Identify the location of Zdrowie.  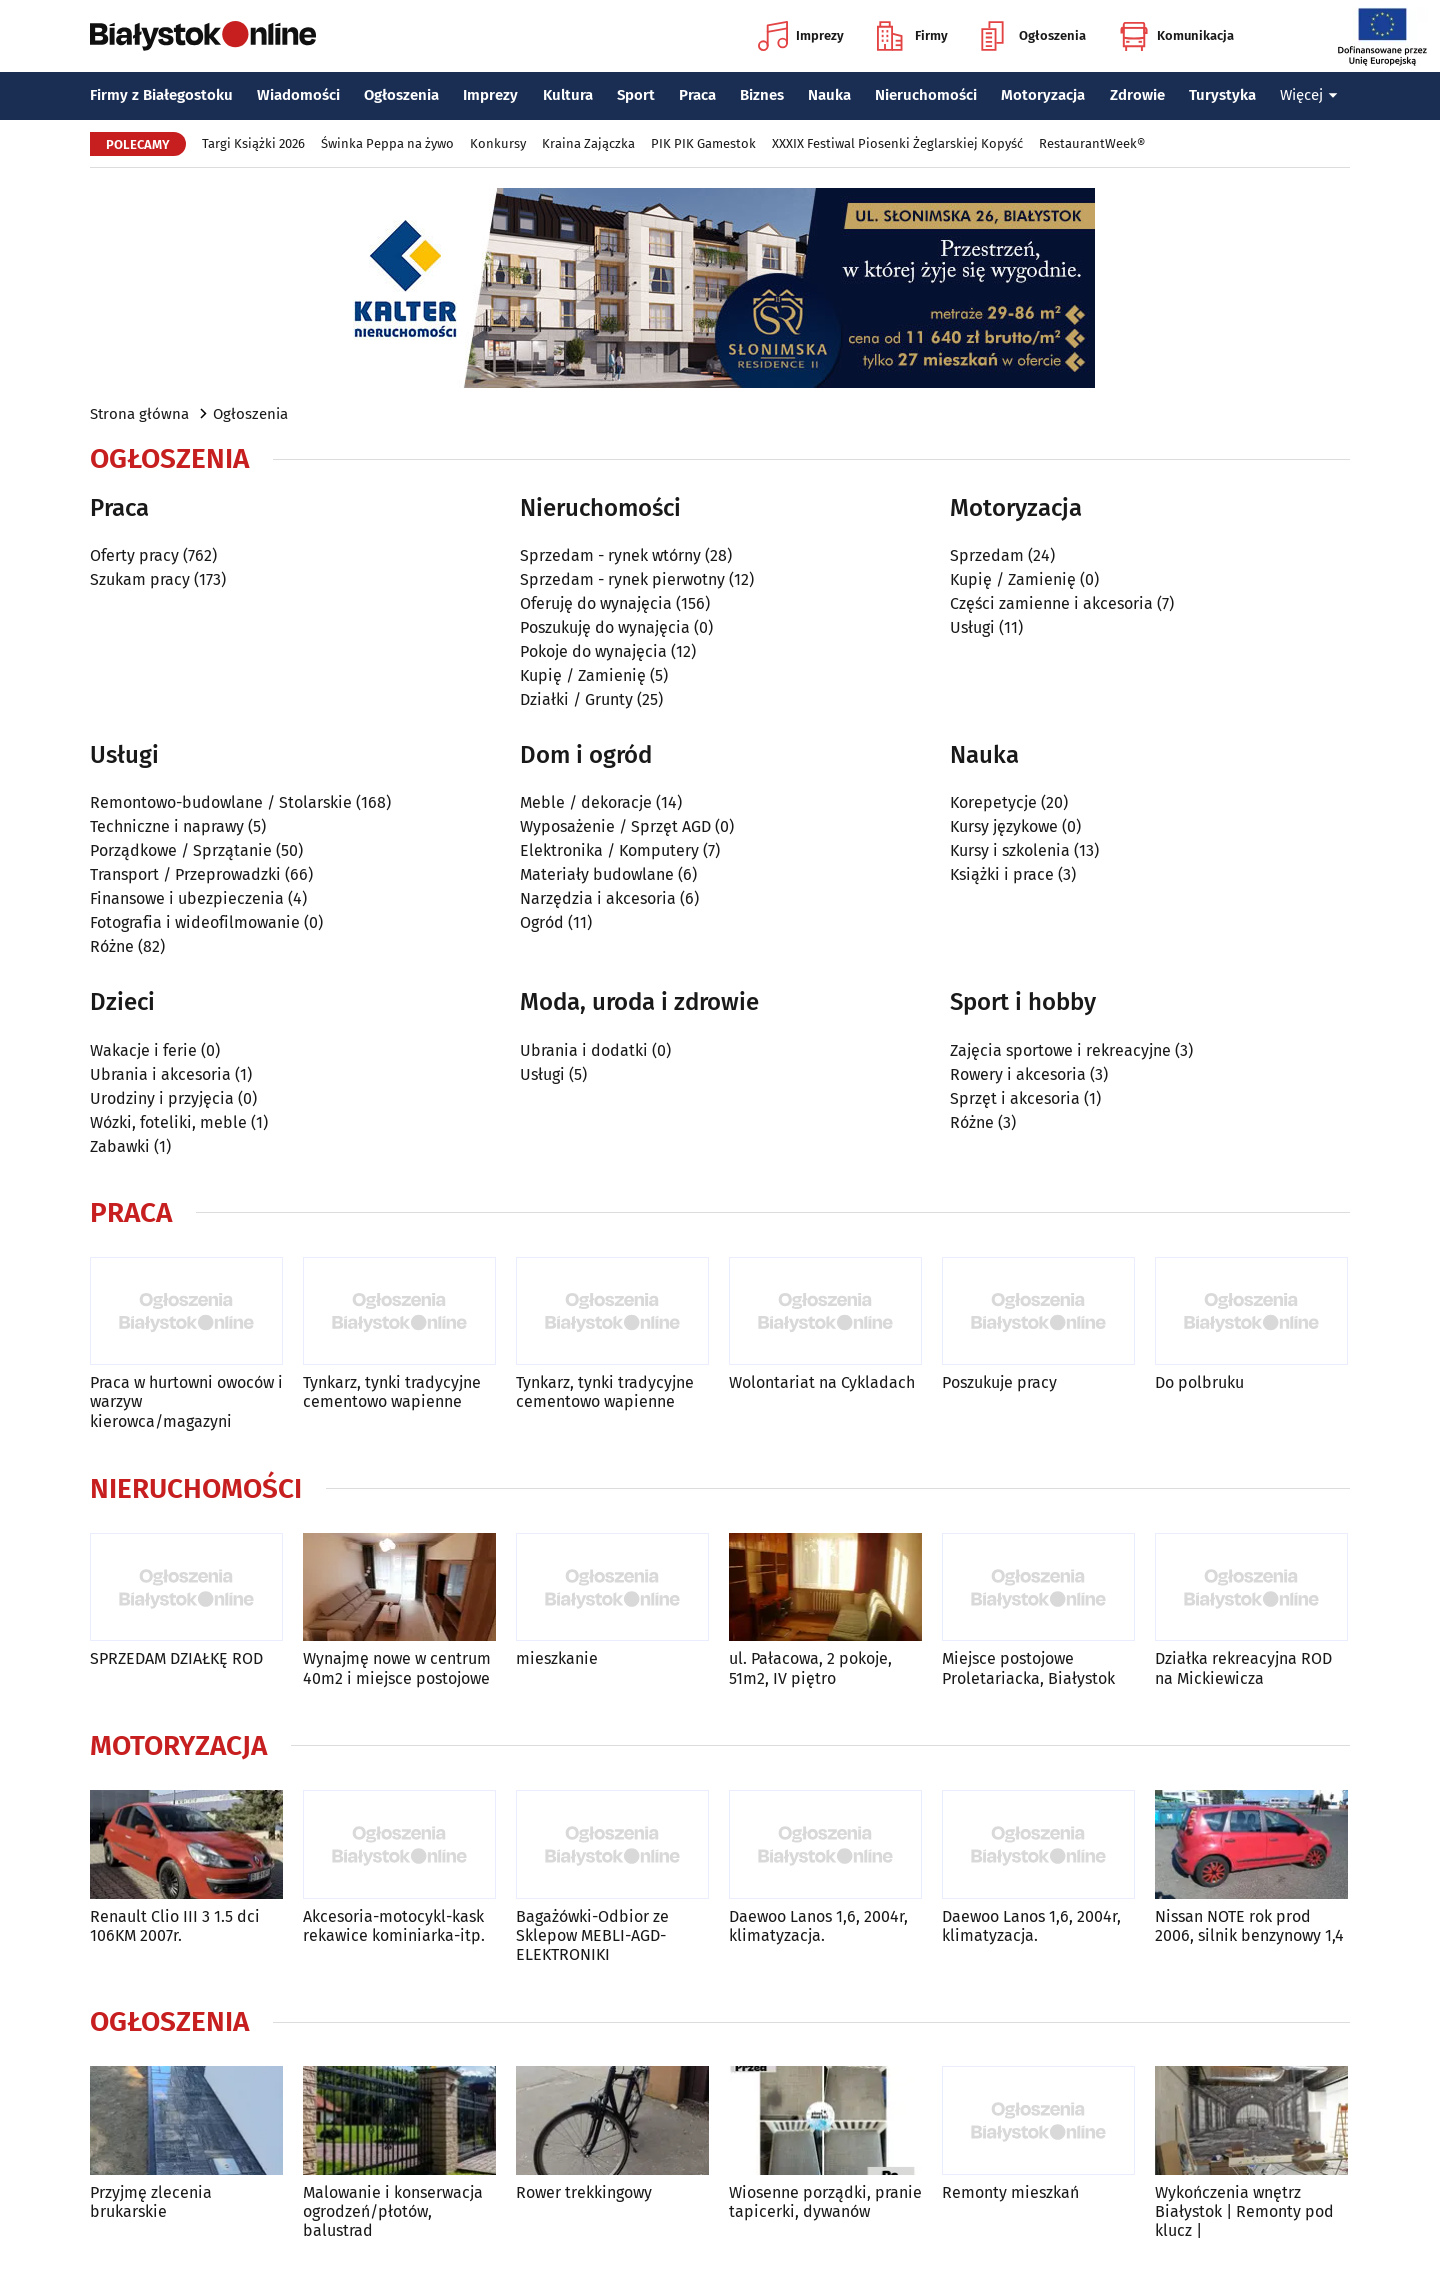
(1137, 95).